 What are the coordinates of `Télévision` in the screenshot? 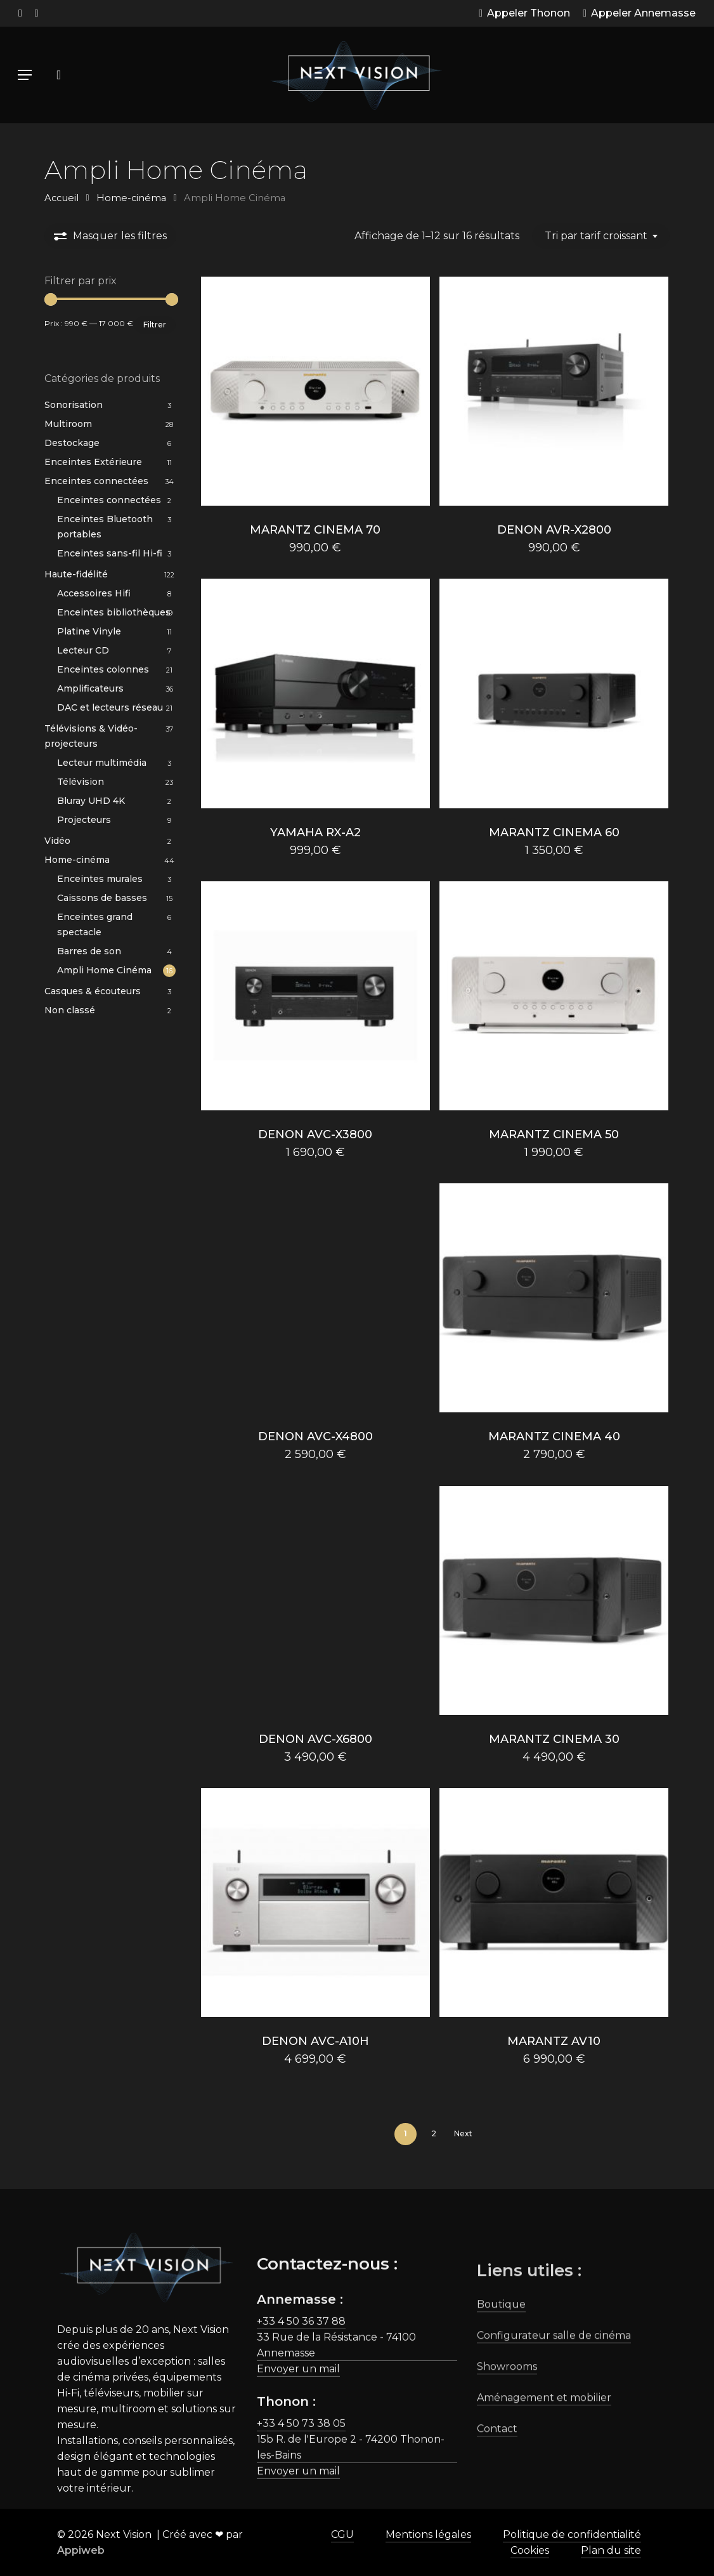 It's located at (80, 781).